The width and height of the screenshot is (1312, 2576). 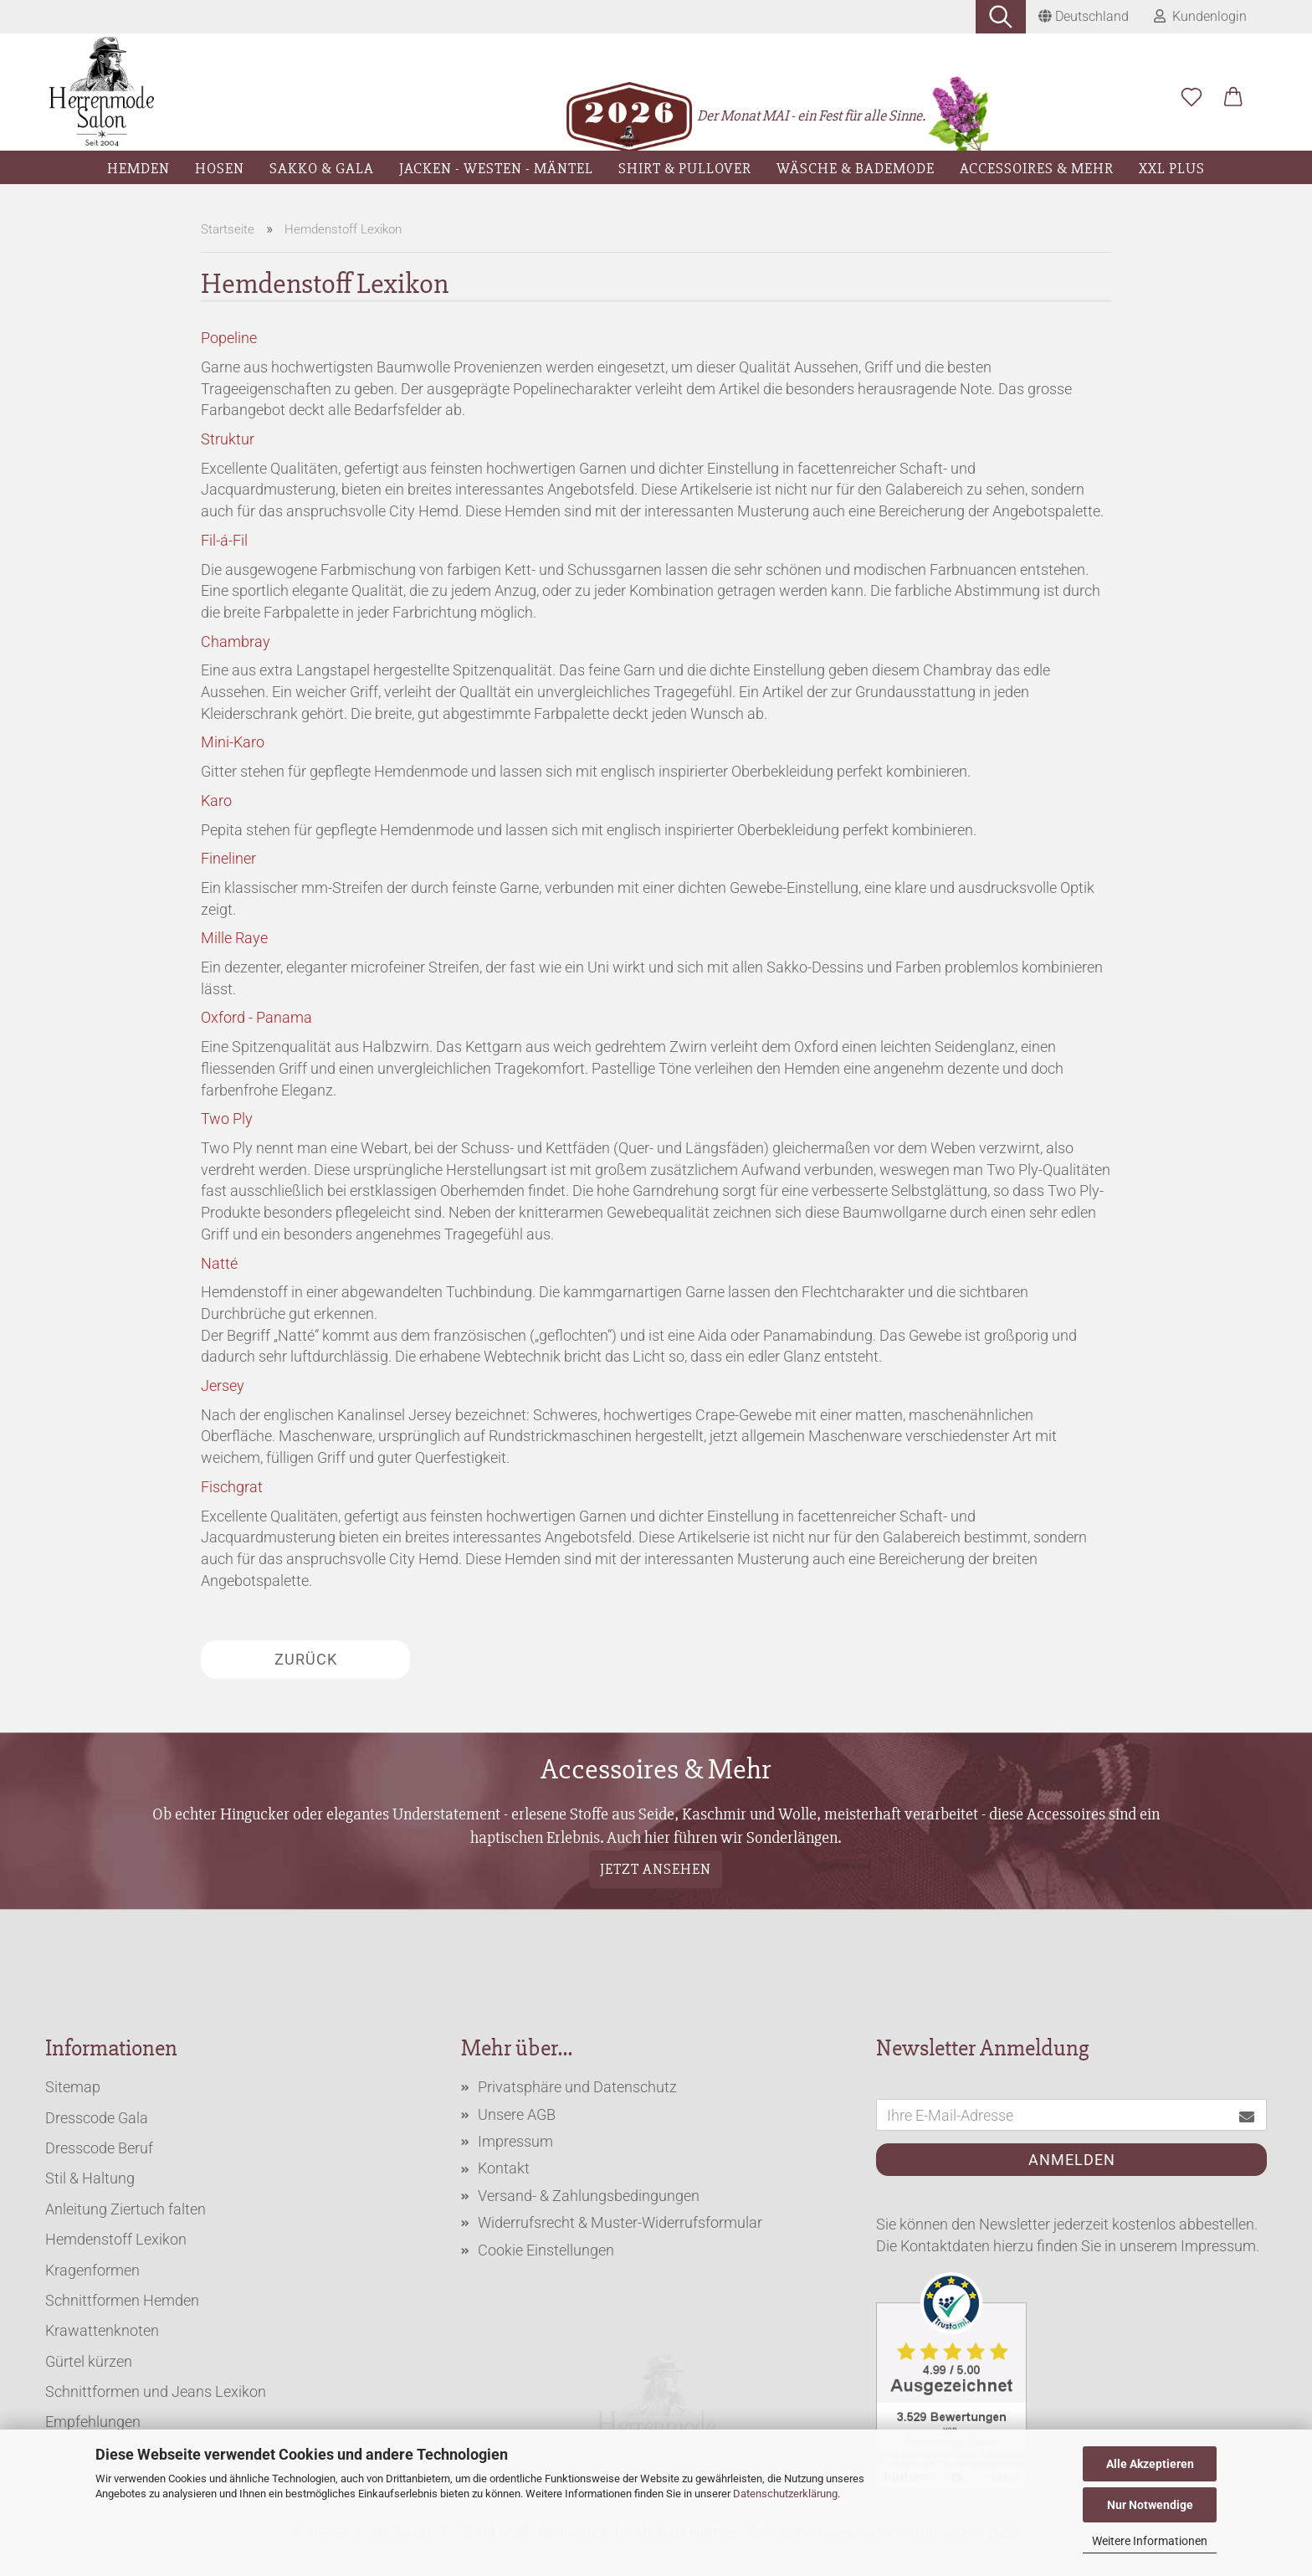 What do you see at coordinates (155, 2391) in the screenshot?
I see `Schnittformen und Jeans Lexikon` at bounding box center [155, 2391].